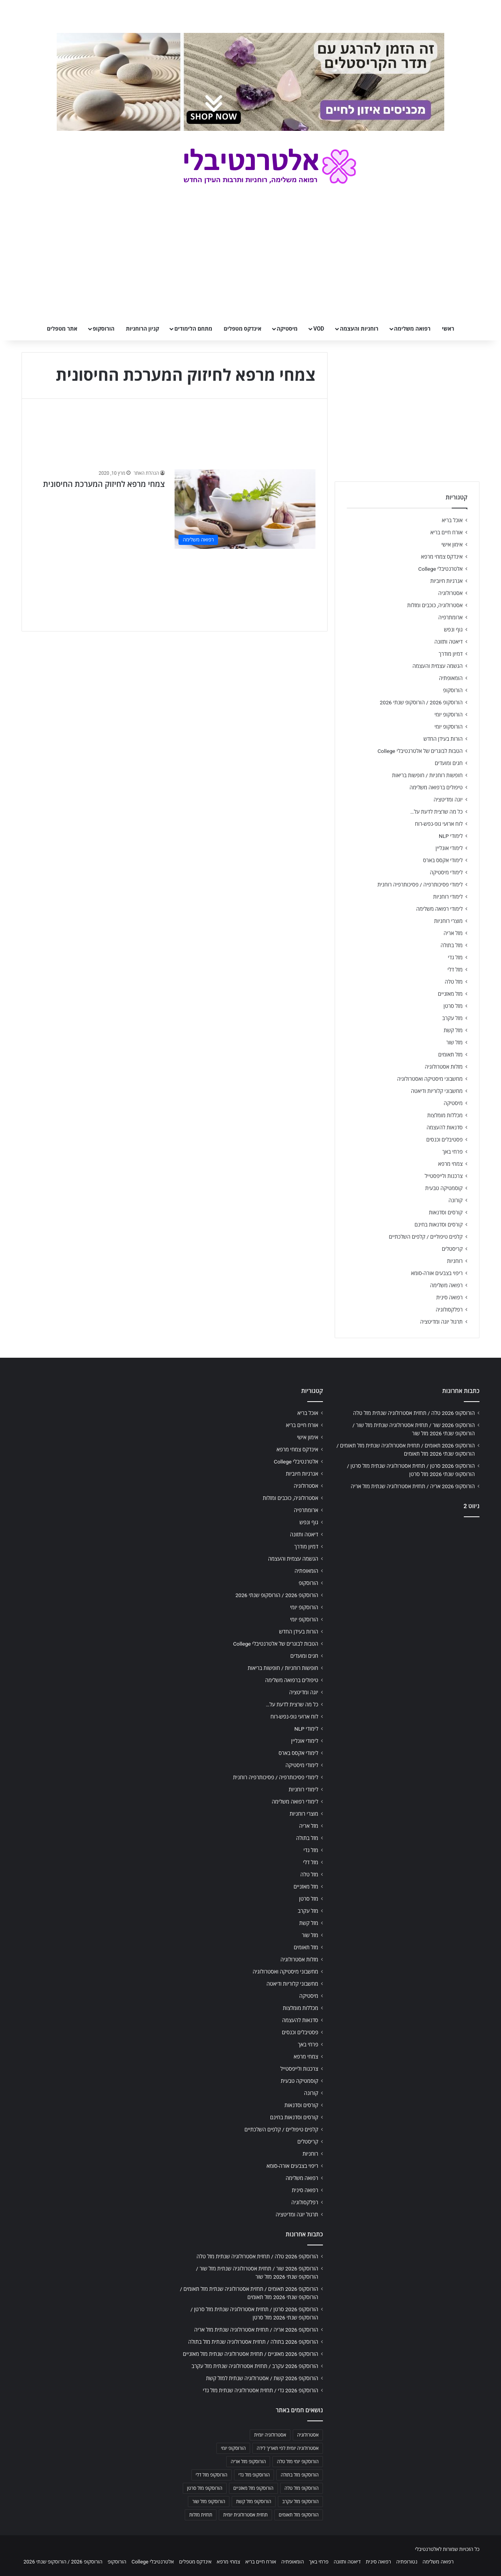  I want to click on הורוסקופ מזל בתולה [הורוסקופ מזל בתולה (706 פריטים)], so click(300, 2475).